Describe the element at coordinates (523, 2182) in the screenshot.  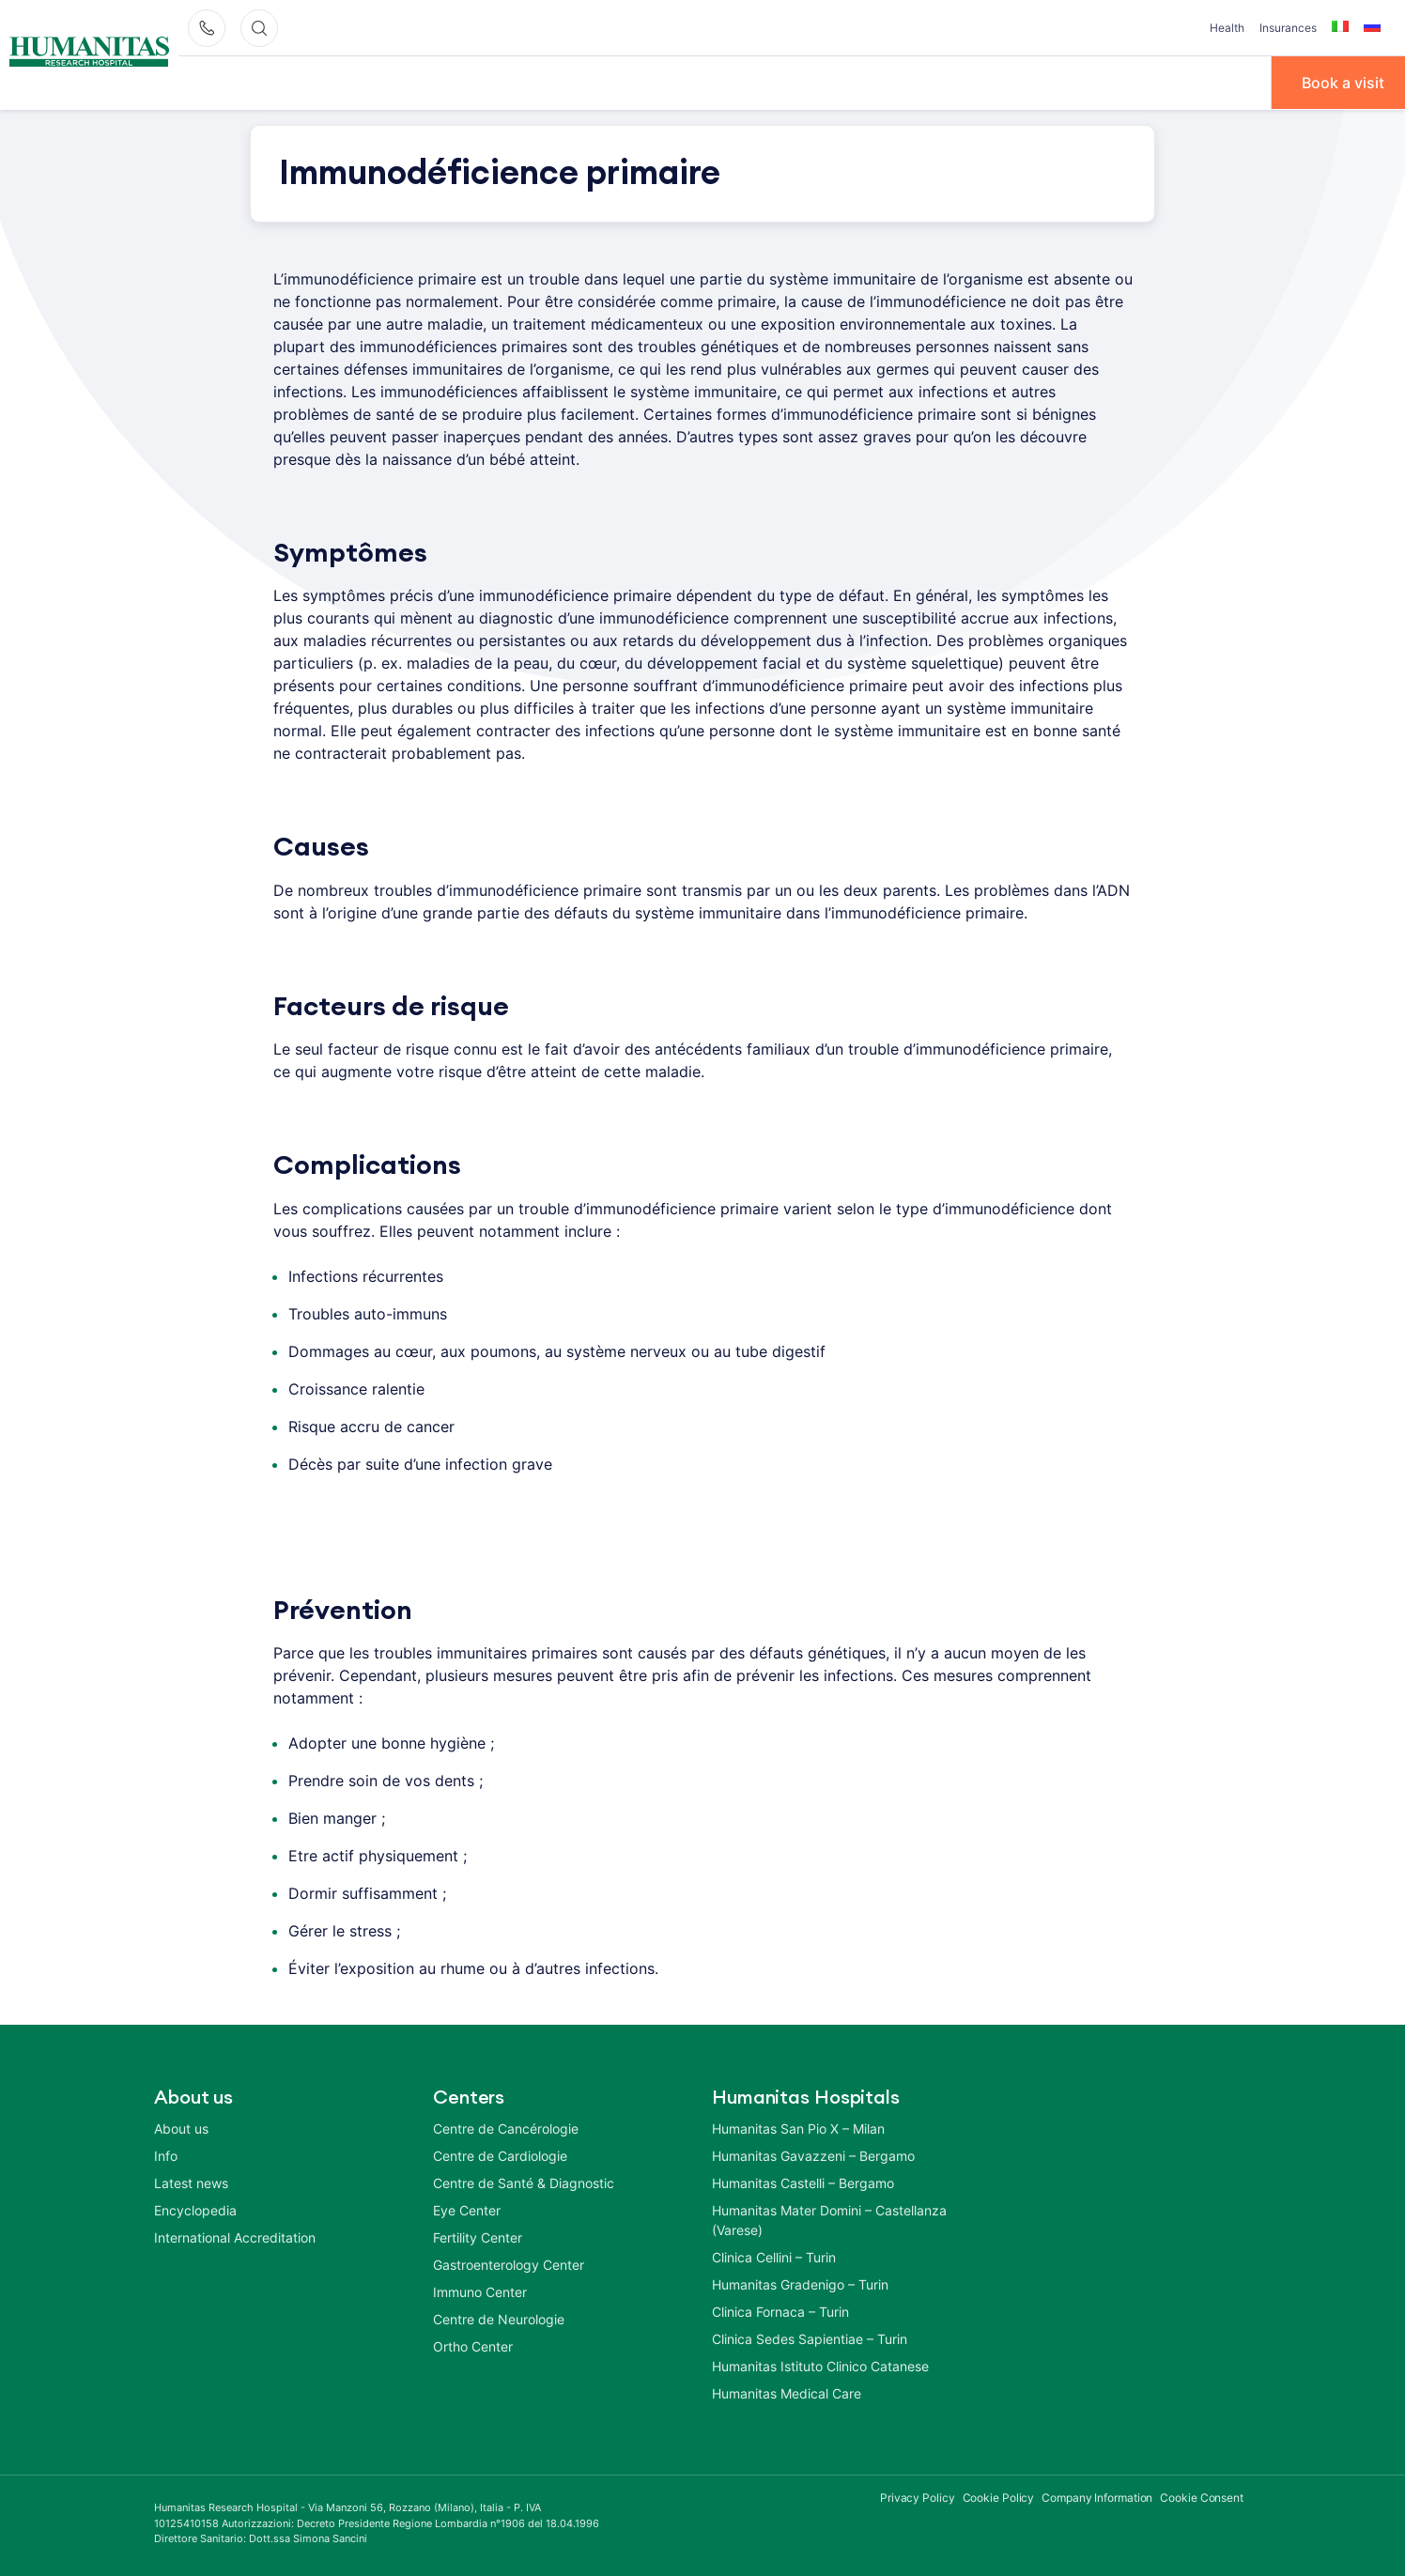
I see `Centre de Santé & Diagnostic` at that location.